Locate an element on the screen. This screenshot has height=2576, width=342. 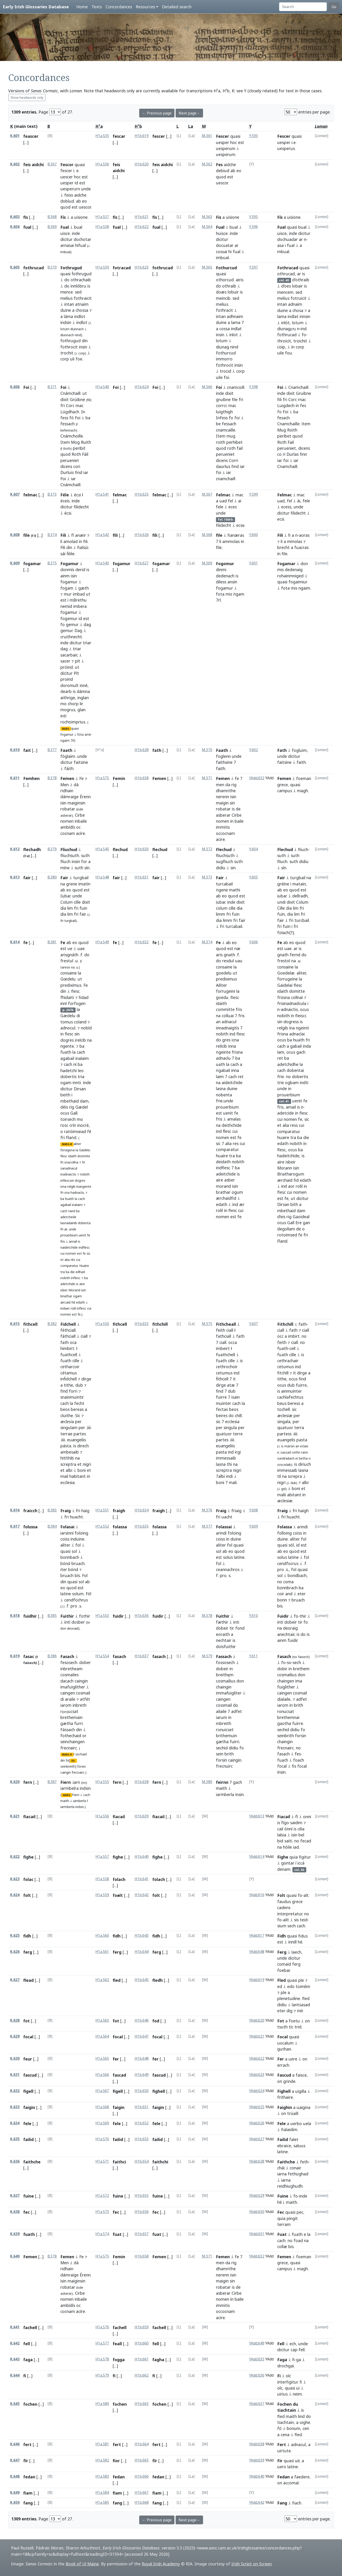
B.373 is located at coordinates (52, 494).